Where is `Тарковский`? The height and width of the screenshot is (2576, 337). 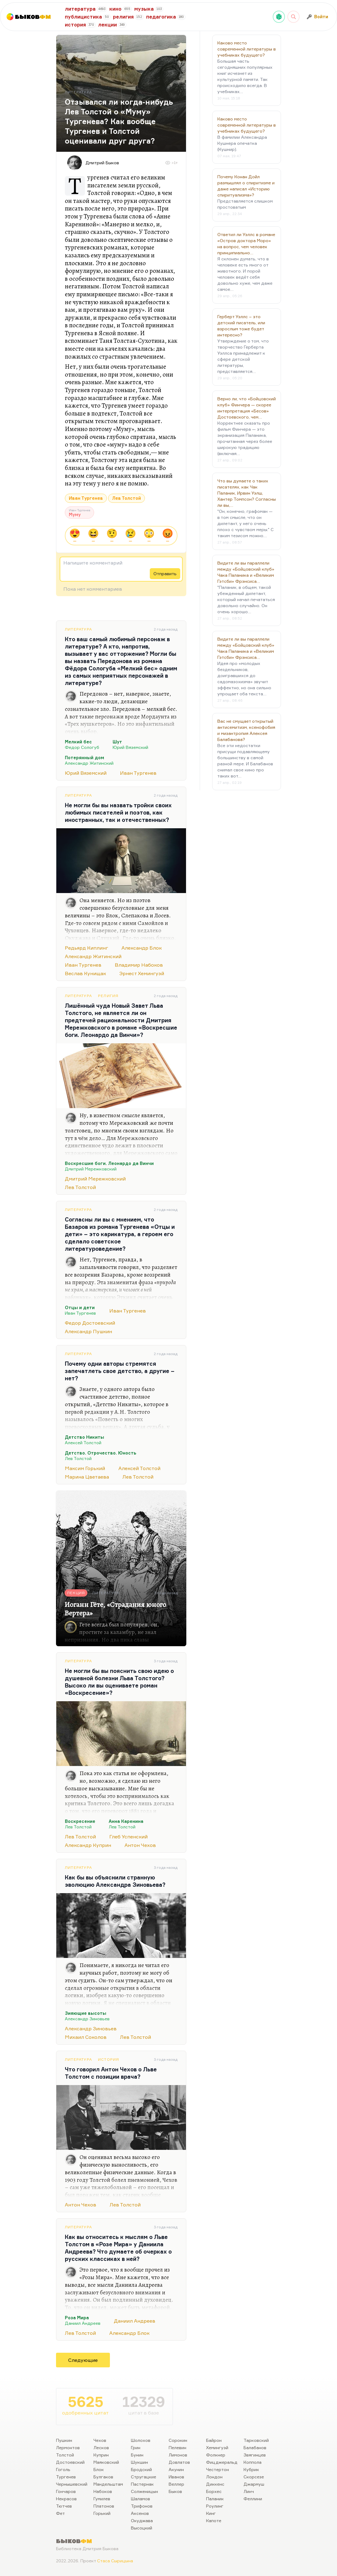 Тарковский is located at coordinates (256, 2440).